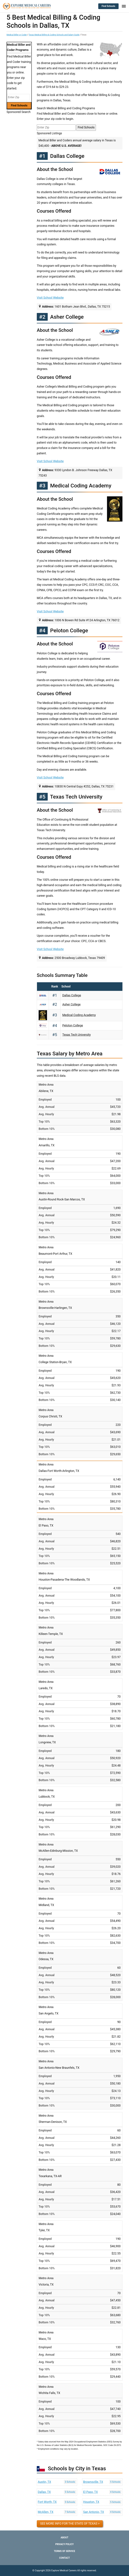 The image size is (129, 2576). What do you see at coordinates (71, 995) in the screenshot?
I see `Dallas College` at bounding box center [71, 995].